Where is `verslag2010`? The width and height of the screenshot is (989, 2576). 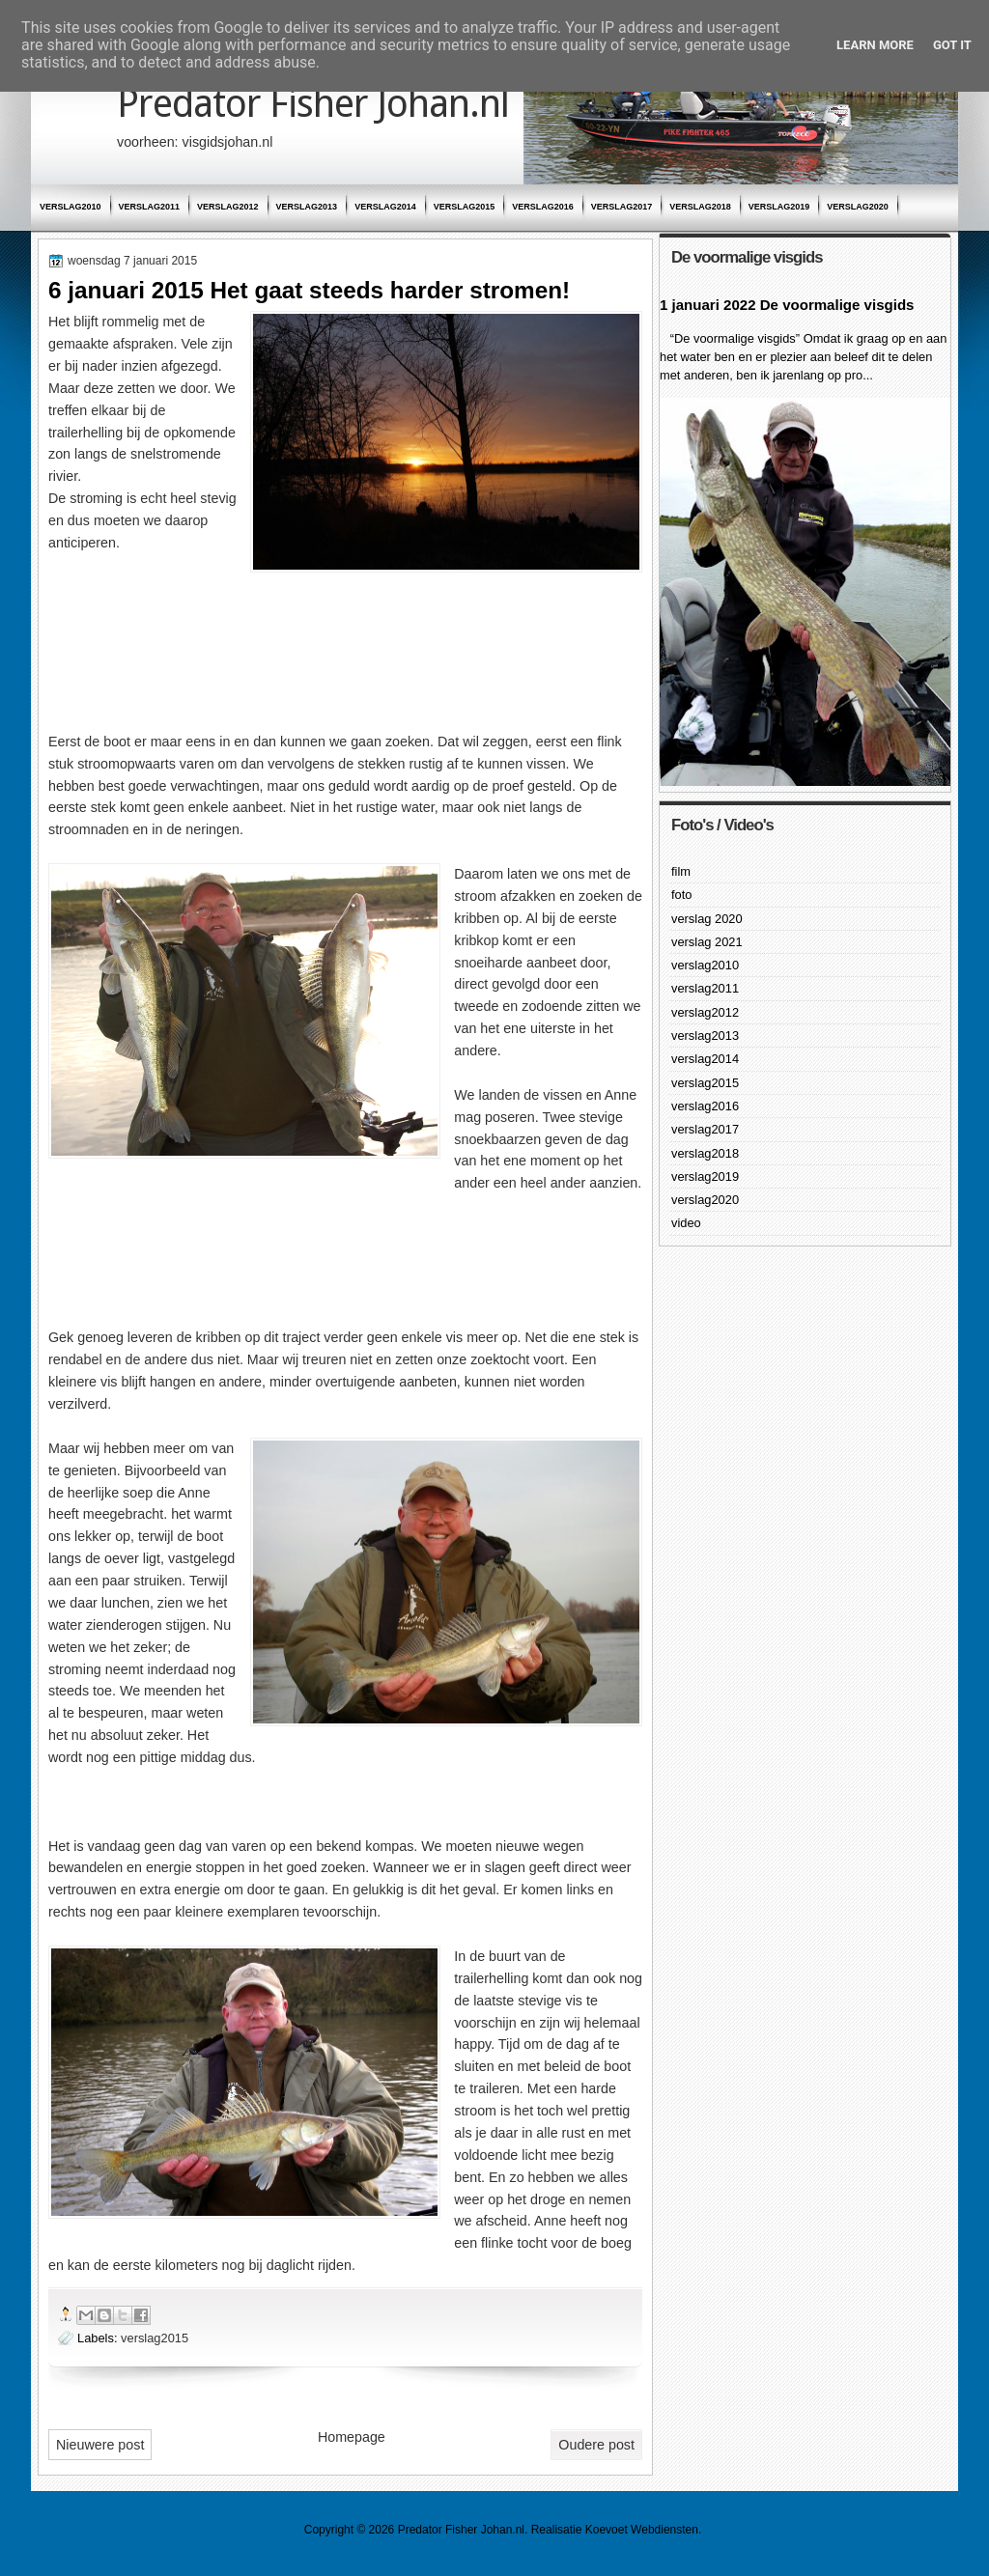 verslag2010 is located at coordinates (70, 206).